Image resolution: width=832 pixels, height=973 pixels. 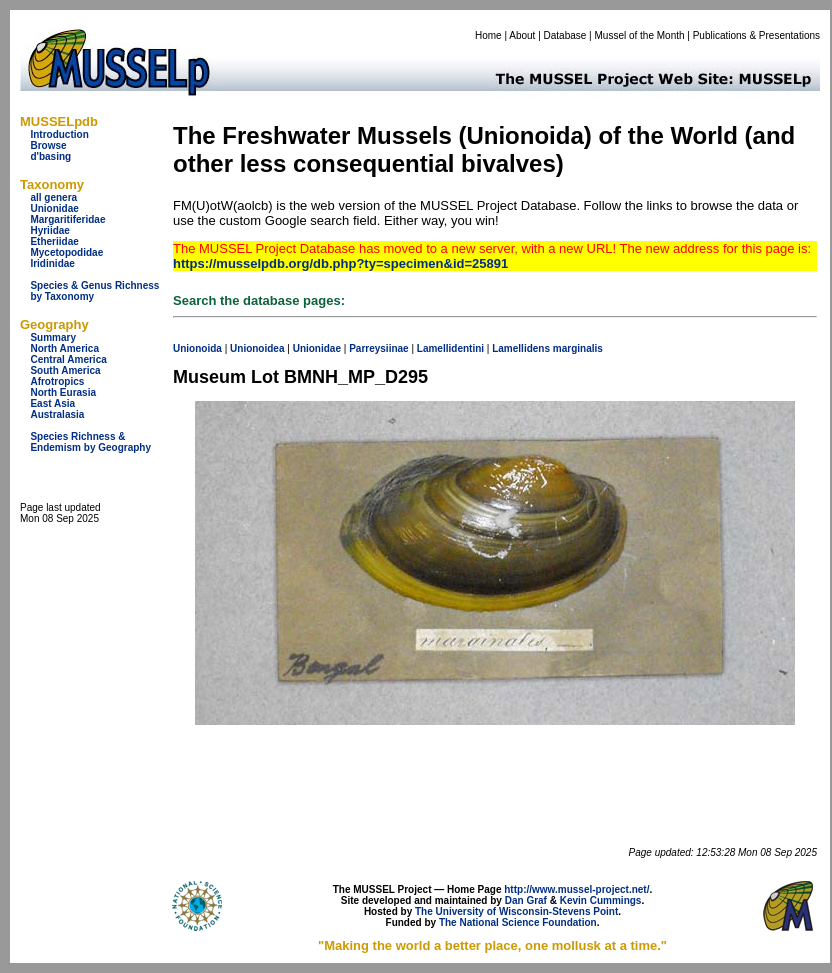 What do you see at coordinates (522, 35) in the screenshot?
I see `About` at bounding box center [522, 35].